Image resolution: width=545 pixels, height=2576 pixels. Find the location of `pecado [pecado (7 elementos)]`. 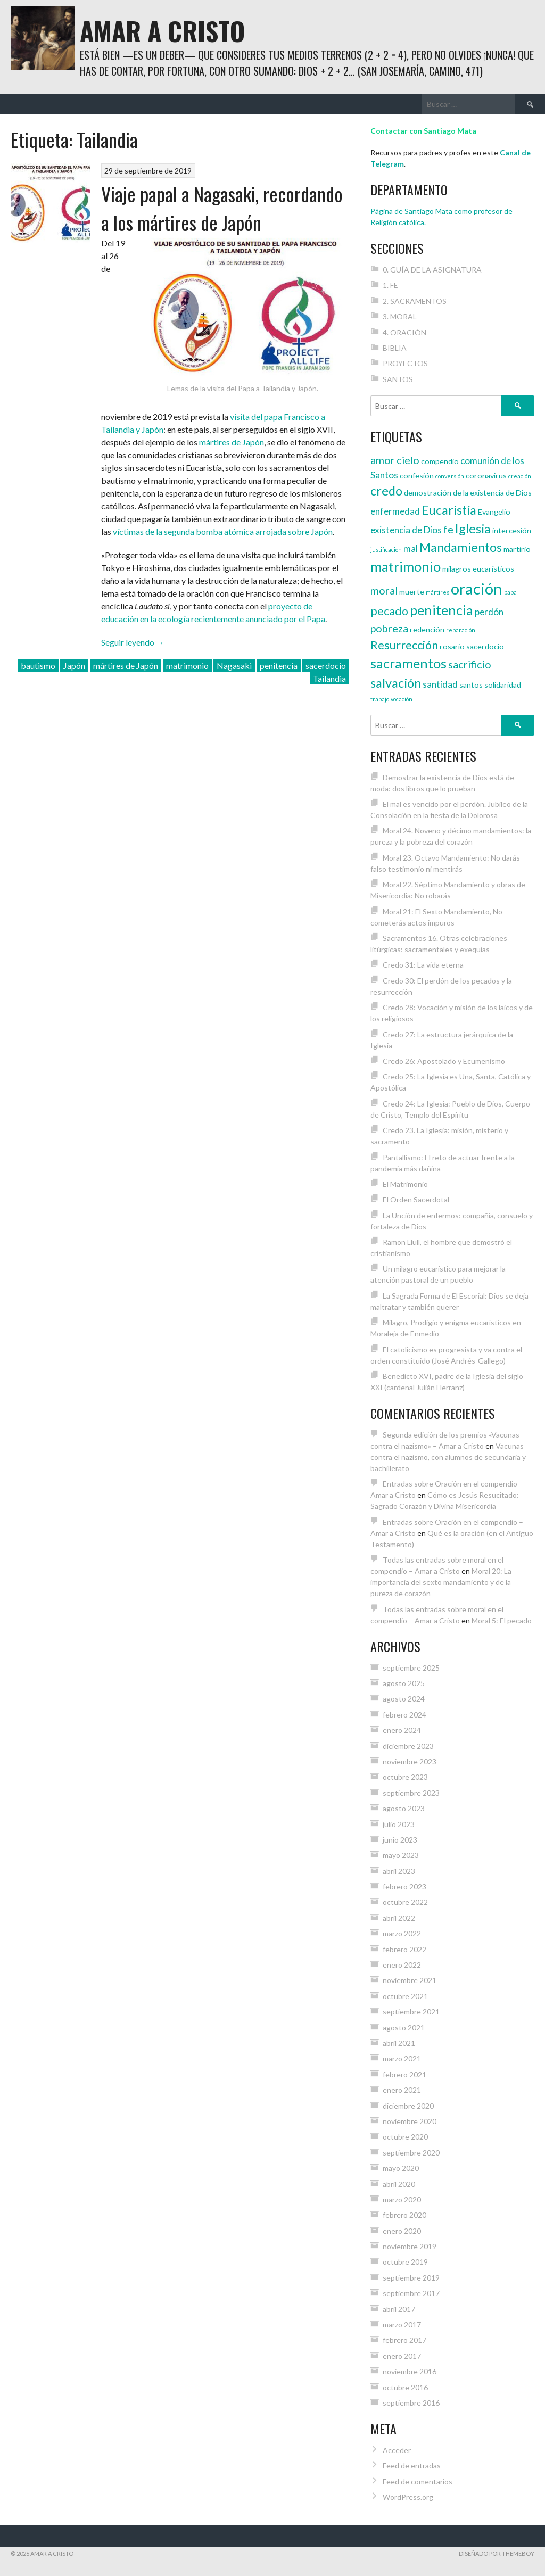

pecado [pecado (7 elementos)] is located at coordinates (389, 611).